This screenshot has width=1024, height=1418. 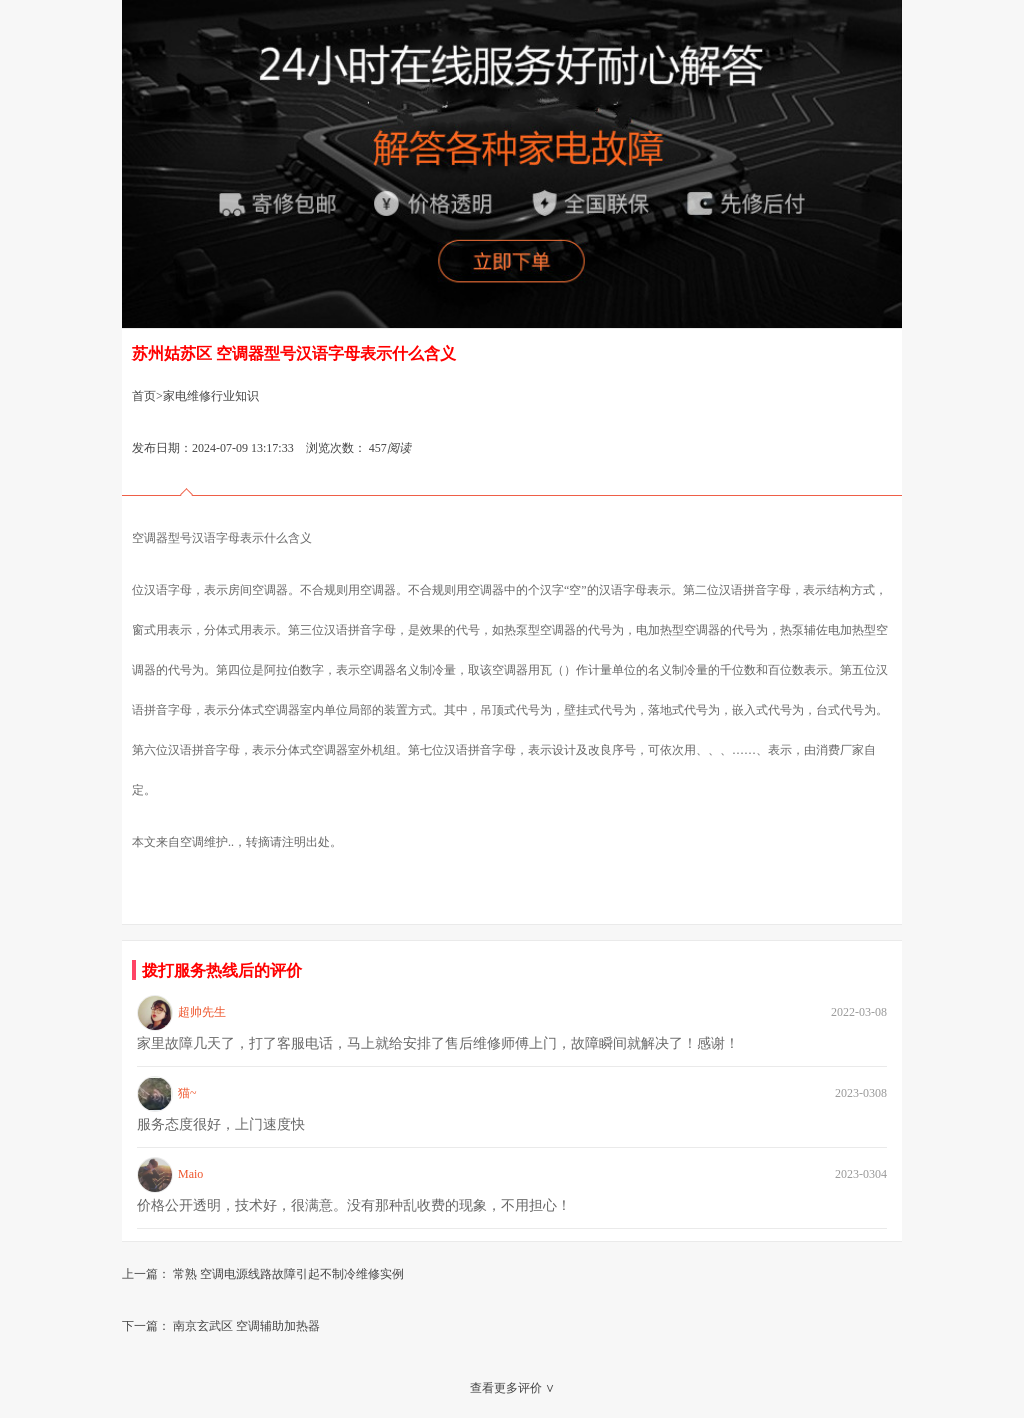 I want to click on 常熟 空调电源线路故障引起不制冷维修实例, so click(x=288, y=1274).